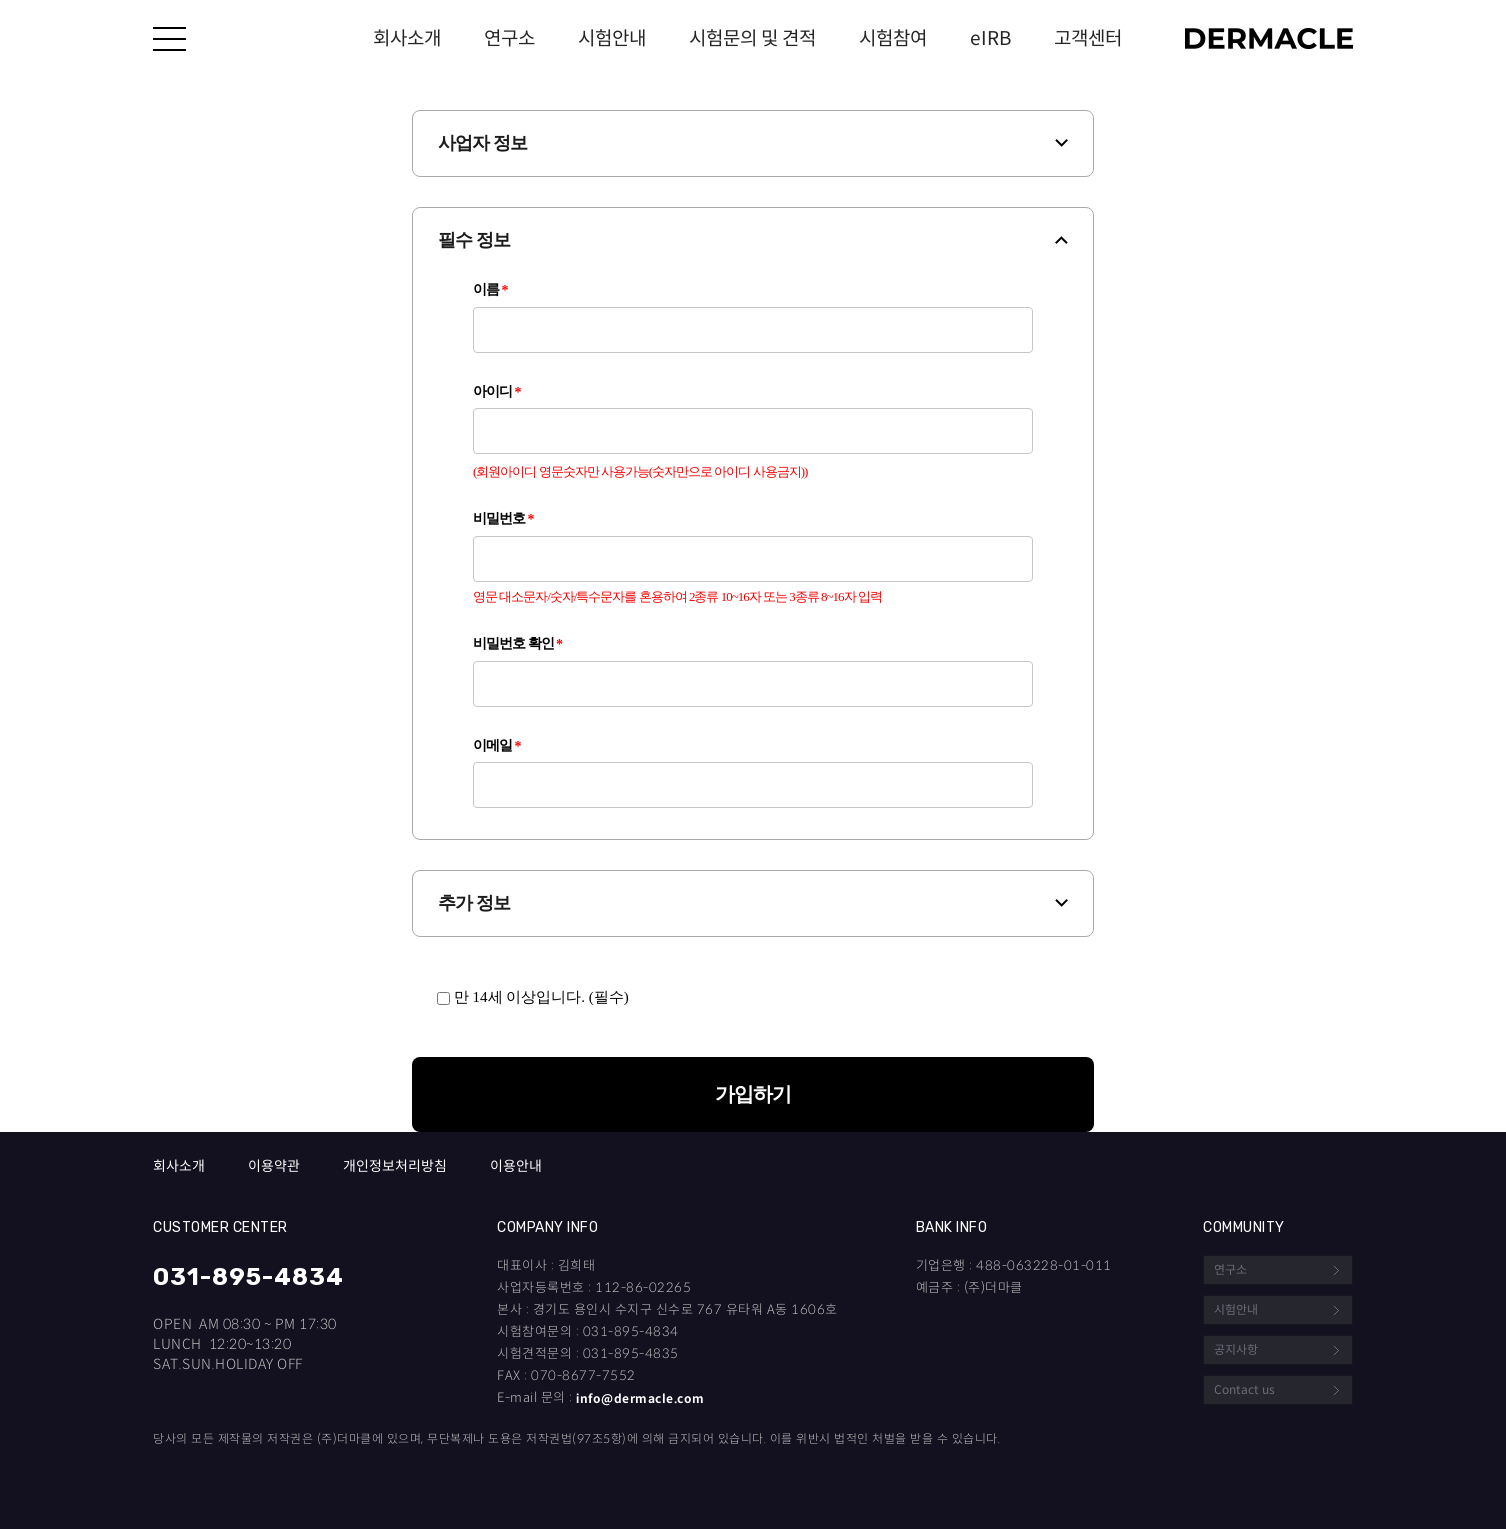 Image resolution: width=1506 pixels, height=1529 pixels. I want to click on 비밀번호 확인, so click(517, 644).